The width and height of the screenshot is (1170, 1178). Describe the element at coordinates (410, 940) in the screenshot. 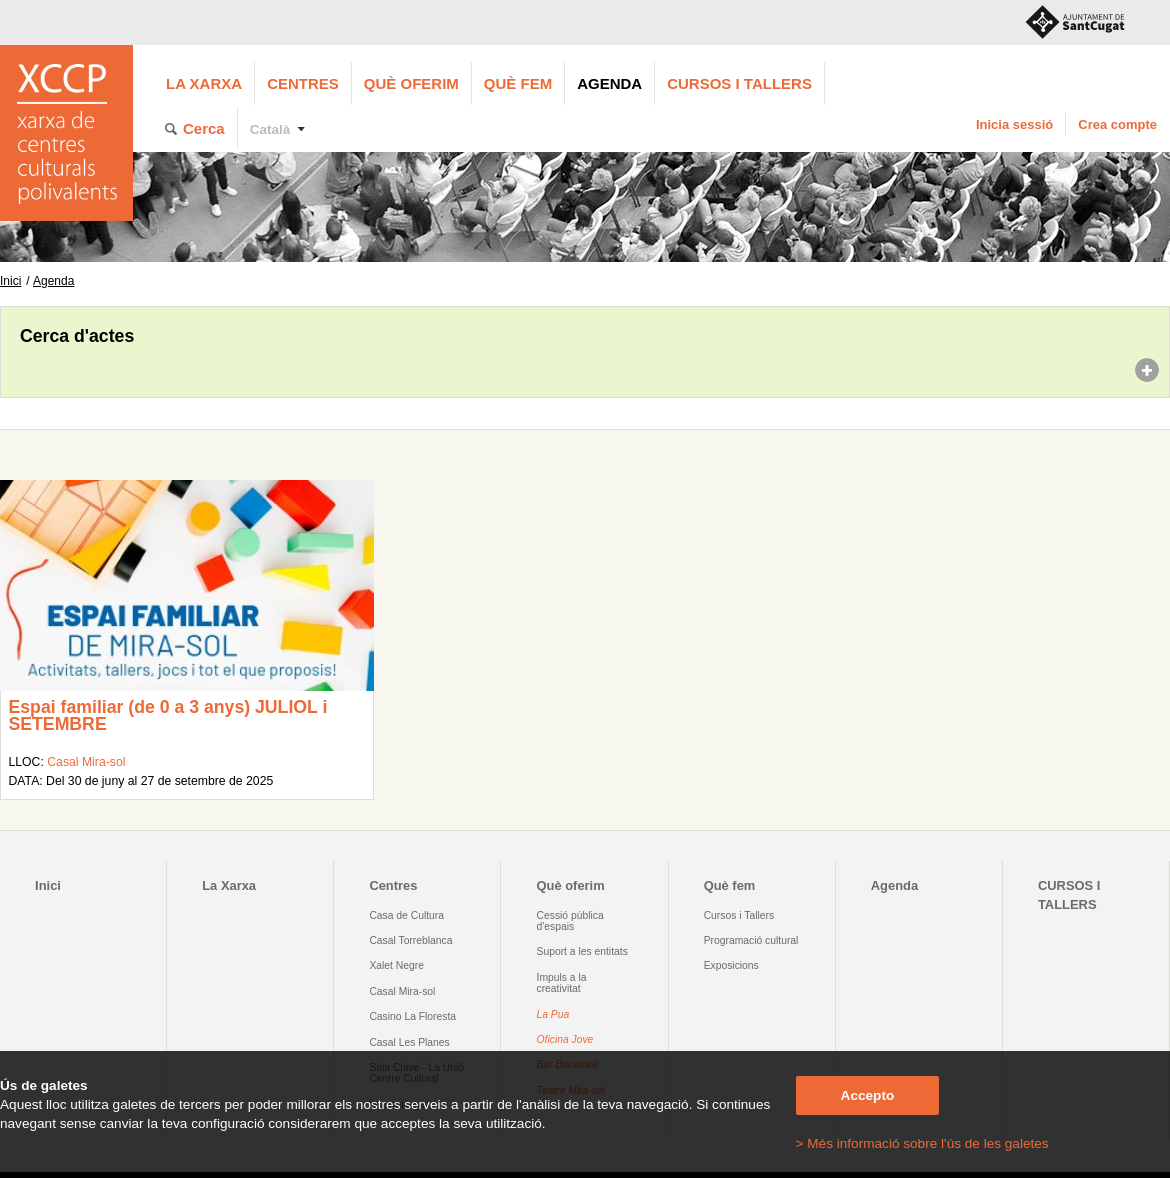

I see `Casal Torreblanca` at that location.